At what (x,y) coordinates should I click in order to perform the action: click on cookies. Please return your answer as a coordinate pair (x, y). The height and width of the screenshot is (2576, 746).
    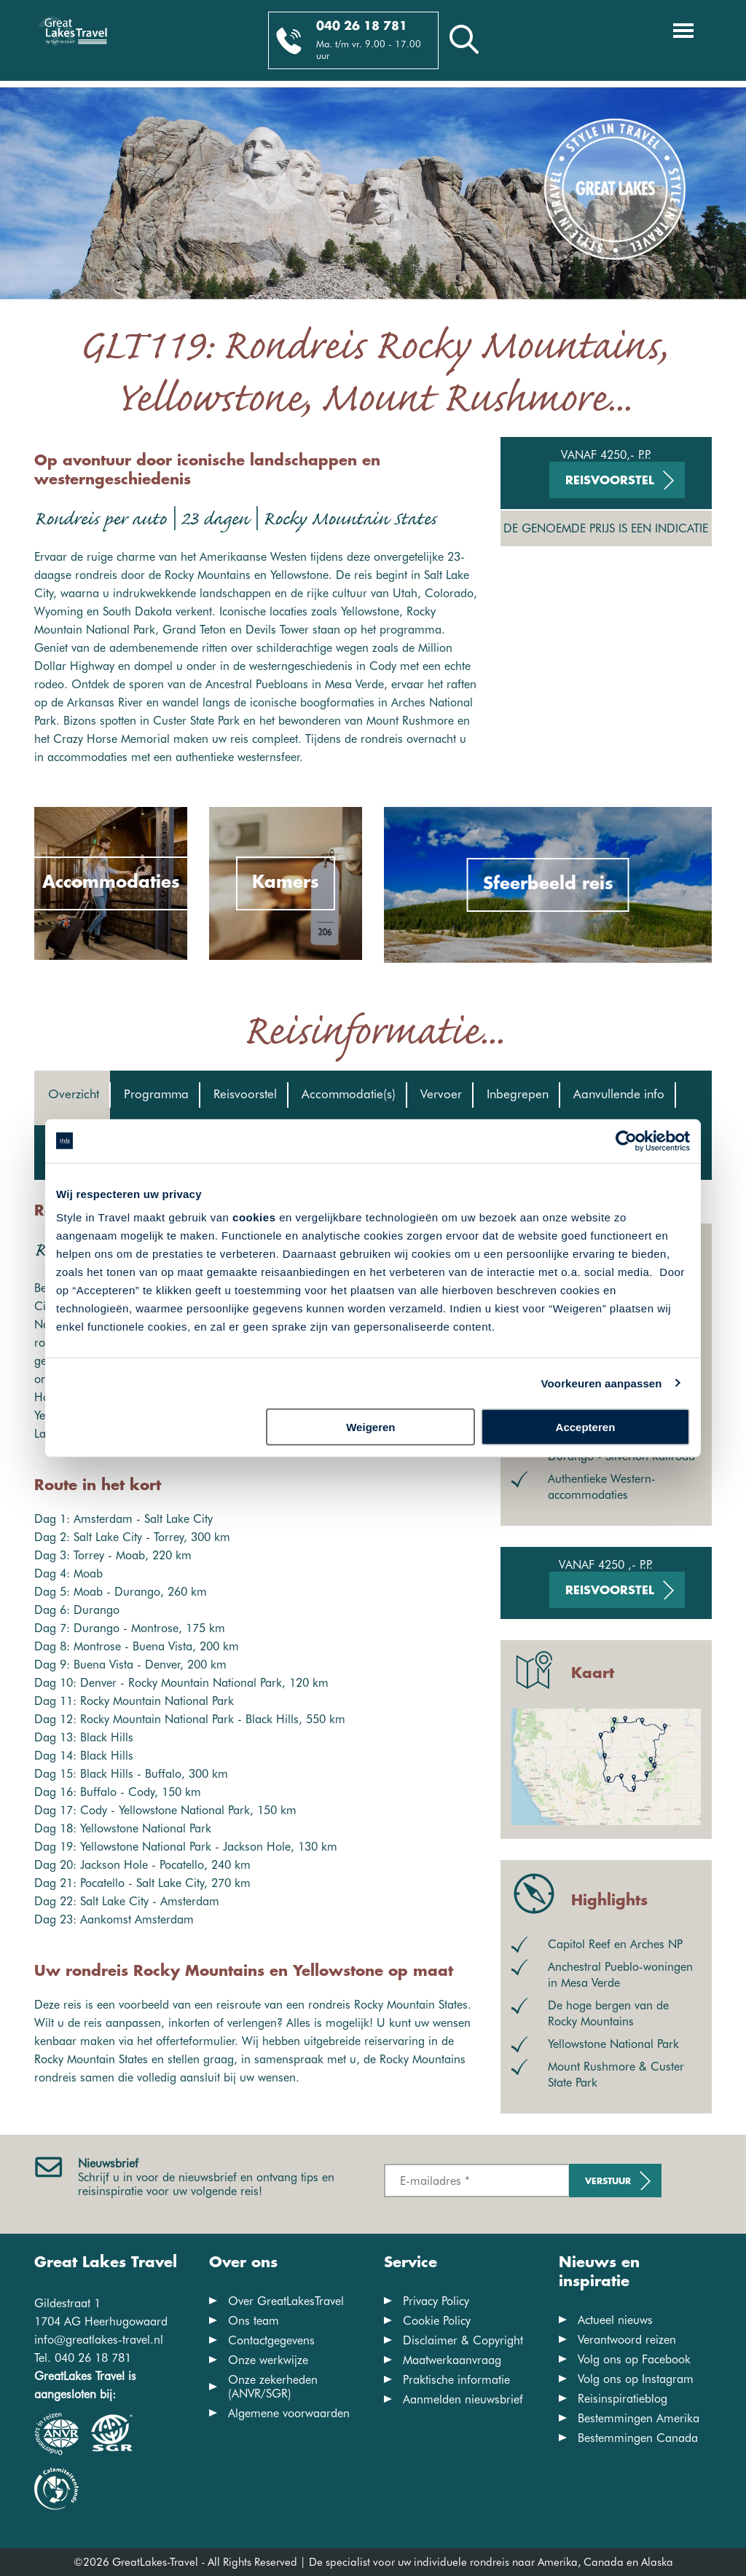
    Looking at the image, I should click on (253, 1217).